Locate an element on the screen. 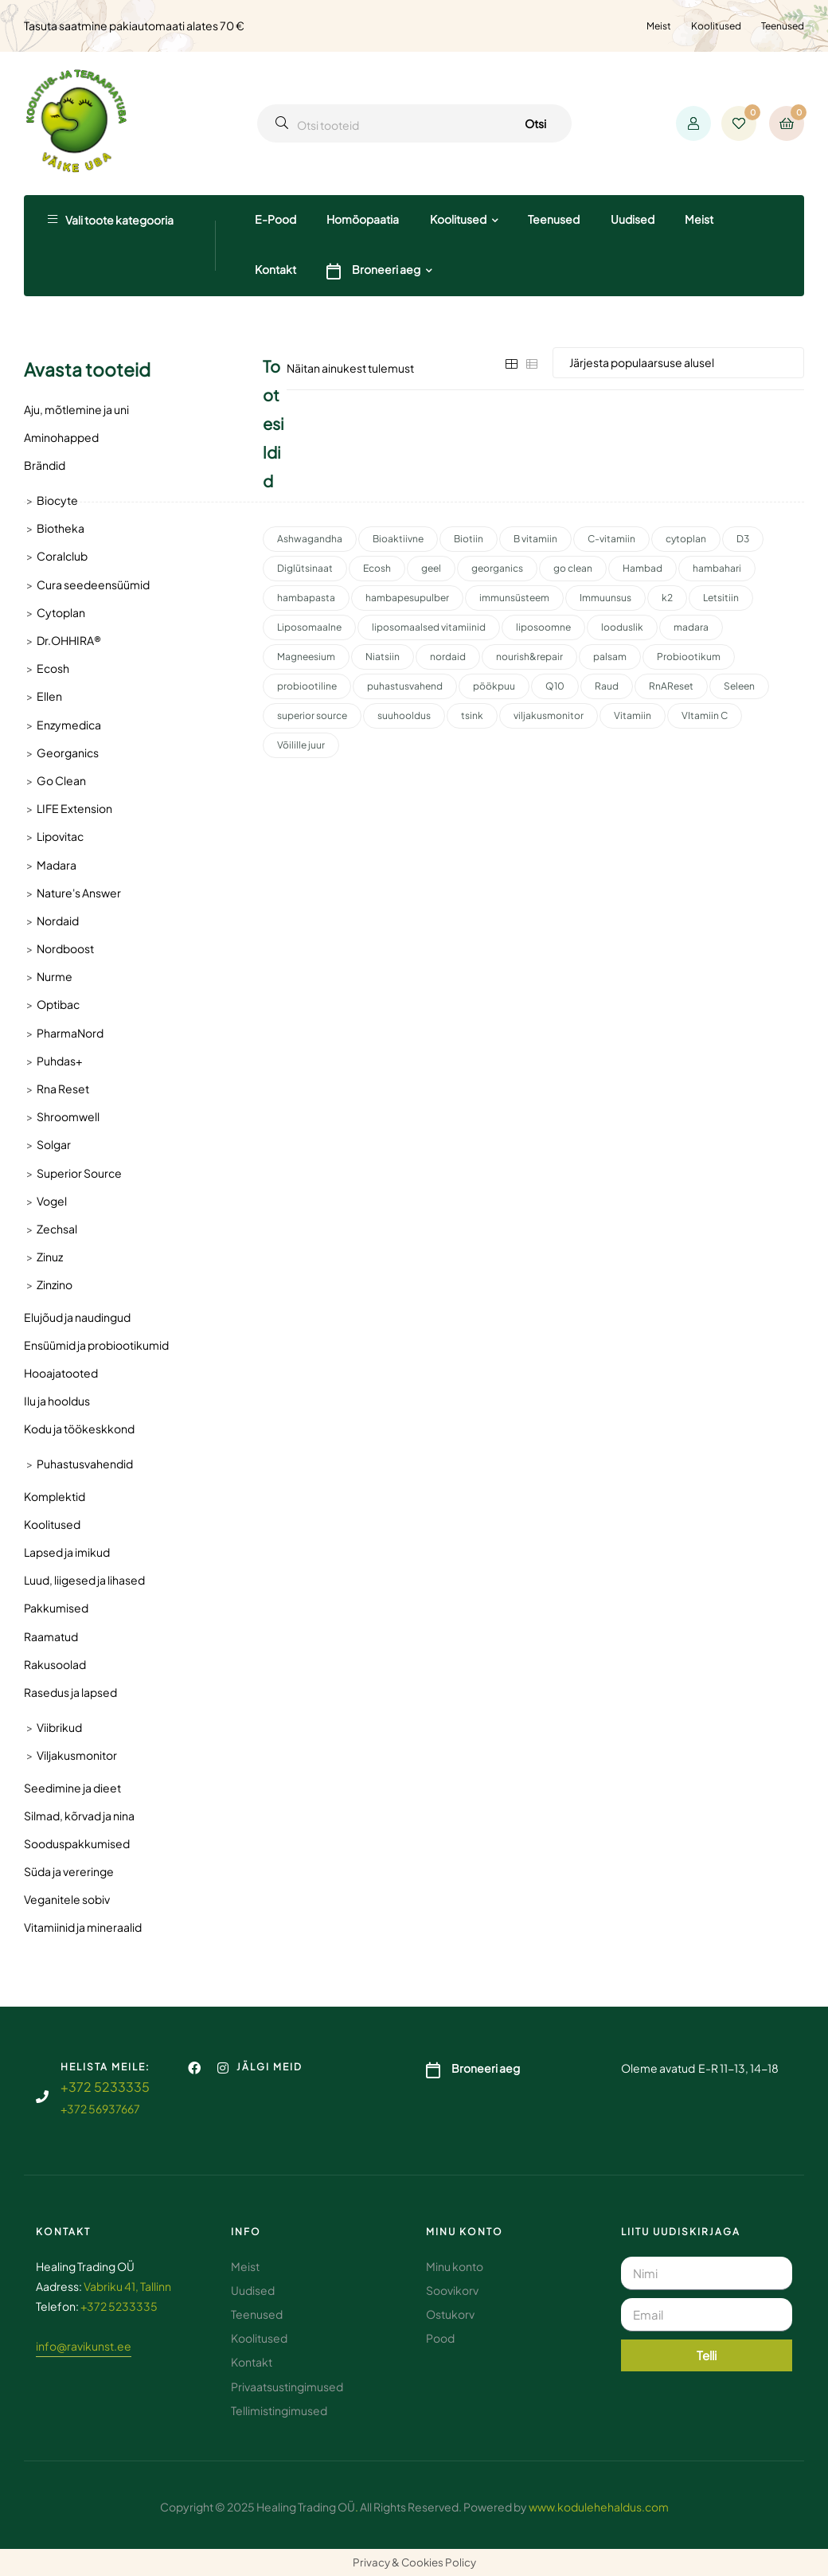 This screenshot has width=828, height=2576. Komplektid is located at coordinates (54, 1496).